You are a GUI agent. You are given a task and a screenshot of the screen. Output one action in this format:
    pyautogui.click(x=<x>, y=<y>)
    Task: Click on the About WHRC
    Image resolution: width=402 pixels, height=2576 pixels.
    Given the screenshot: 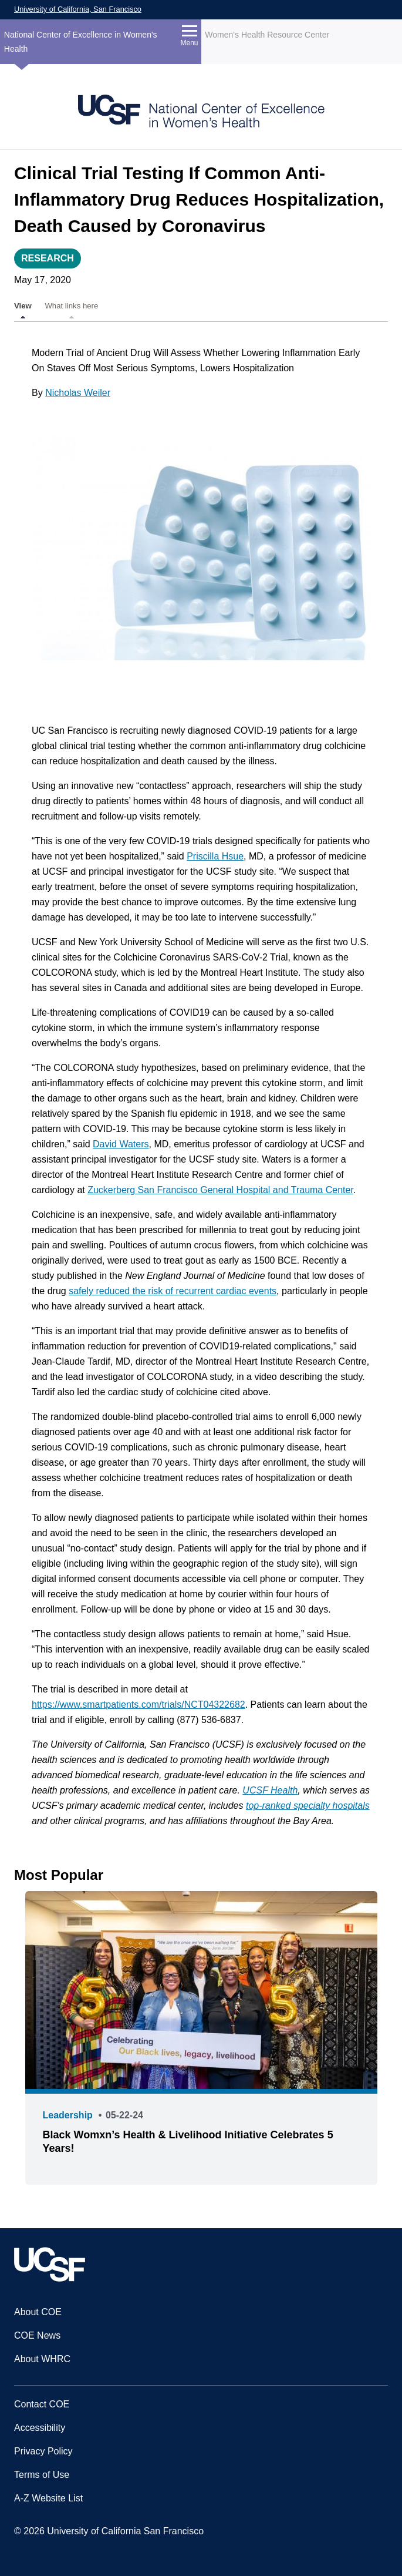 What is the action you would take?
    pyautogui.click(x=42, y=2359)
    